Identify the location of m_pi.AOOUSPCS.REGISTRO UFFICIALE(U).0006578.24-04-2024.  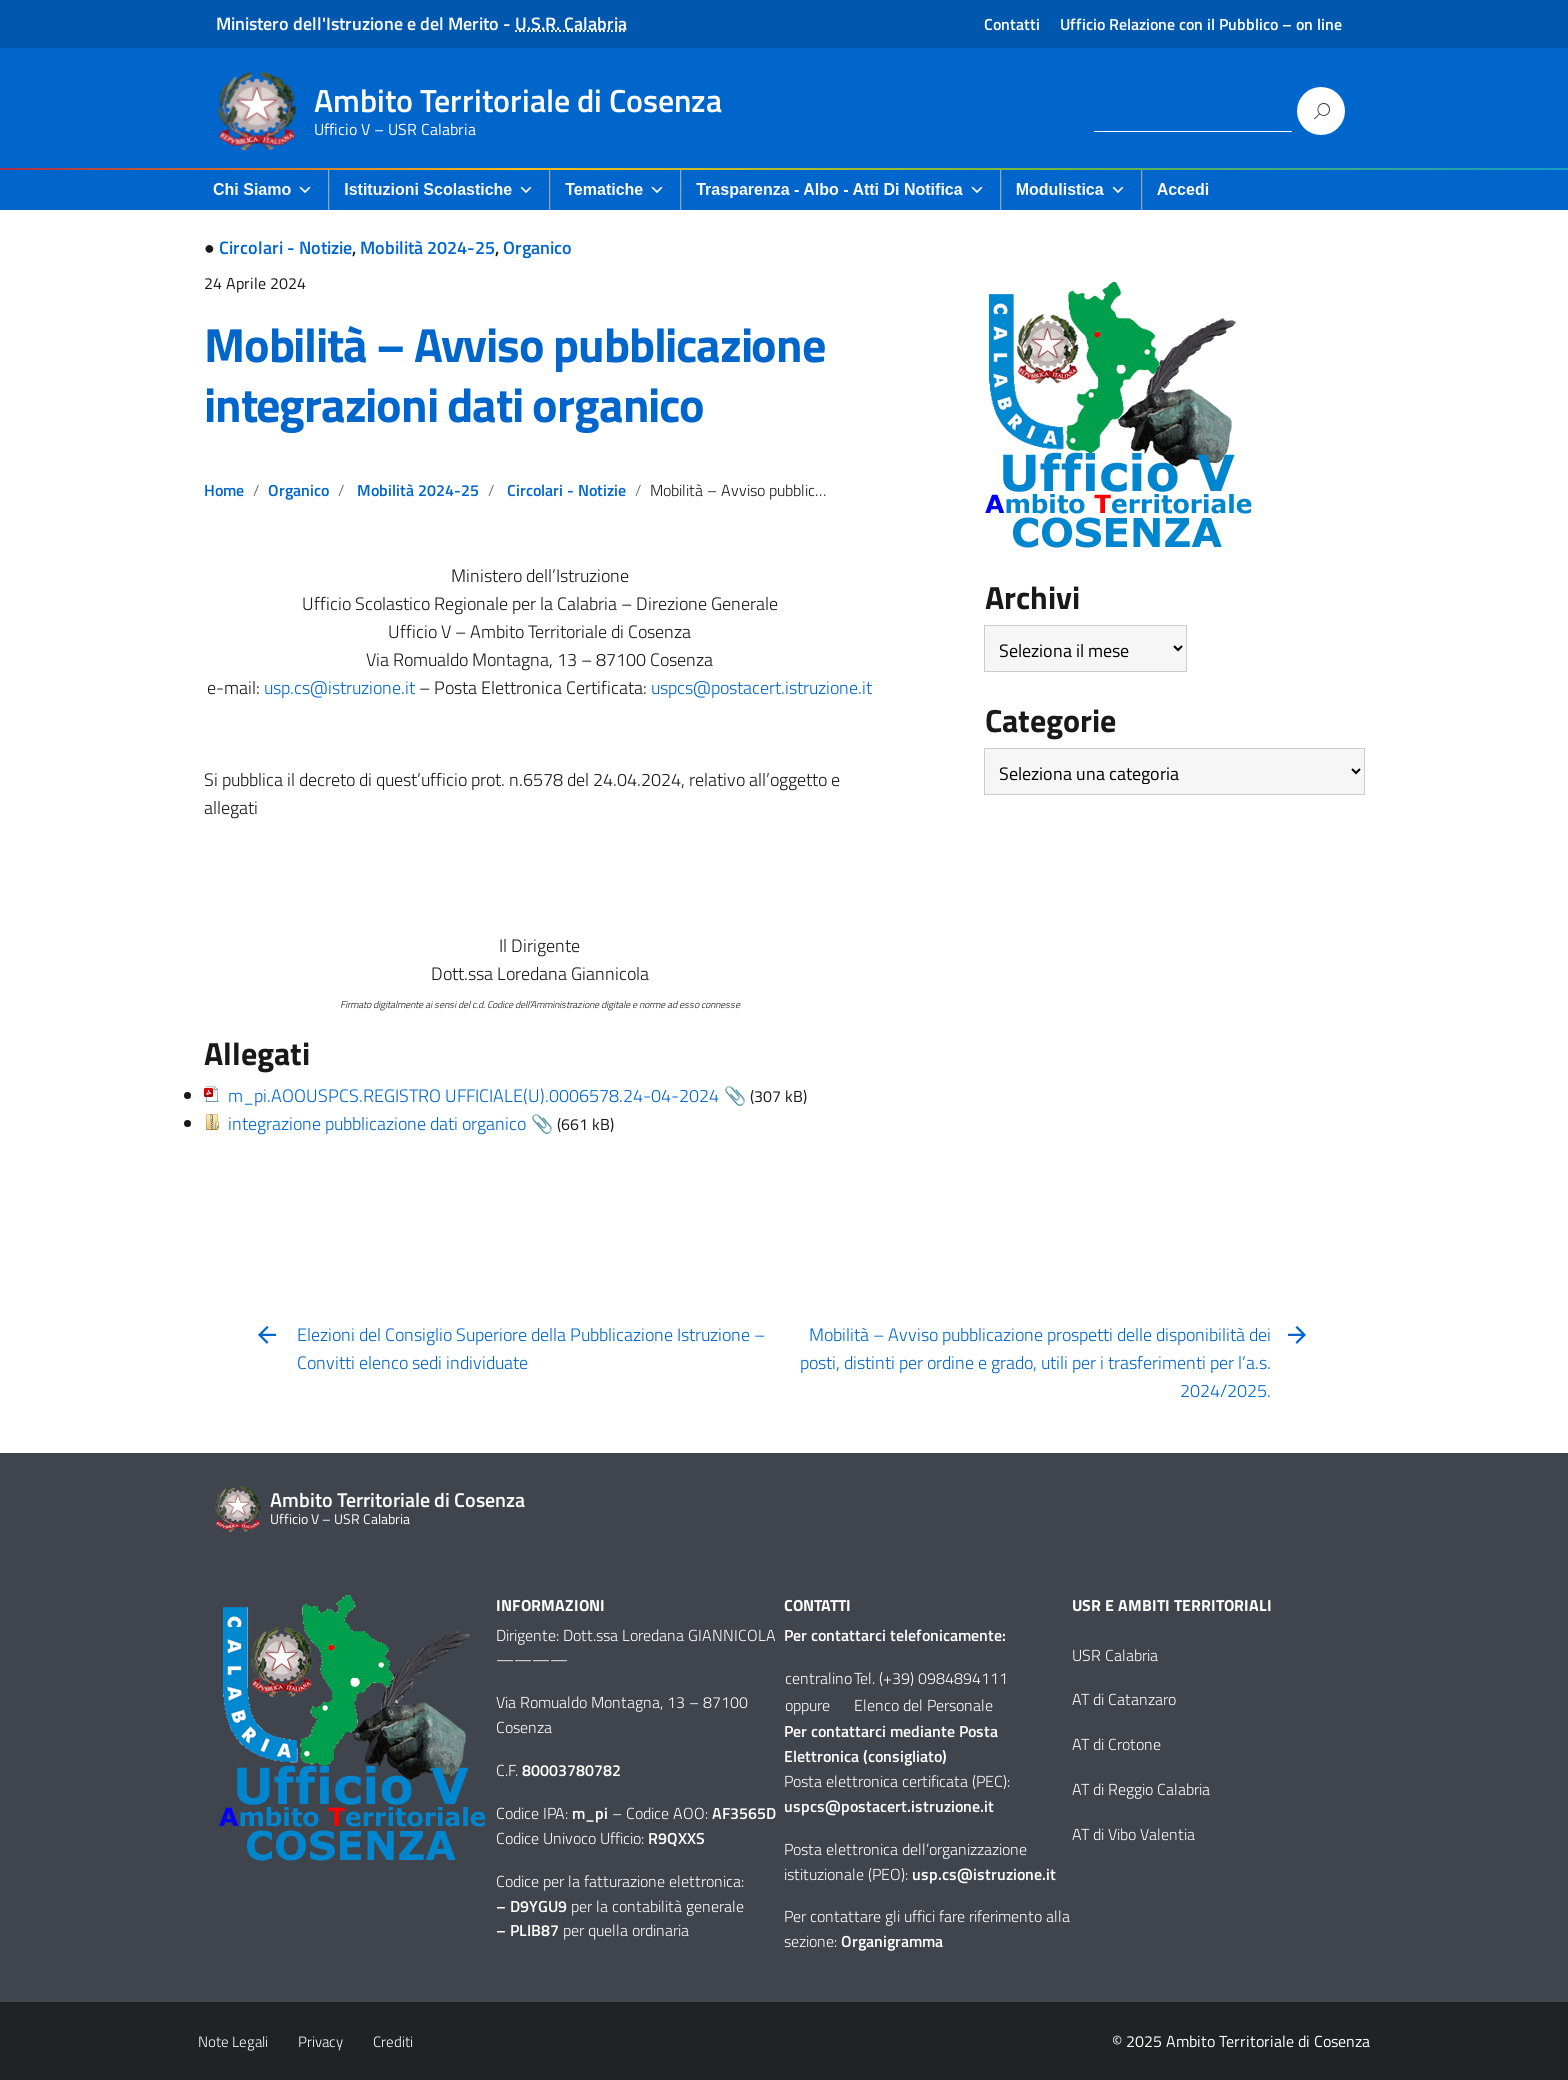
(473, 1095).